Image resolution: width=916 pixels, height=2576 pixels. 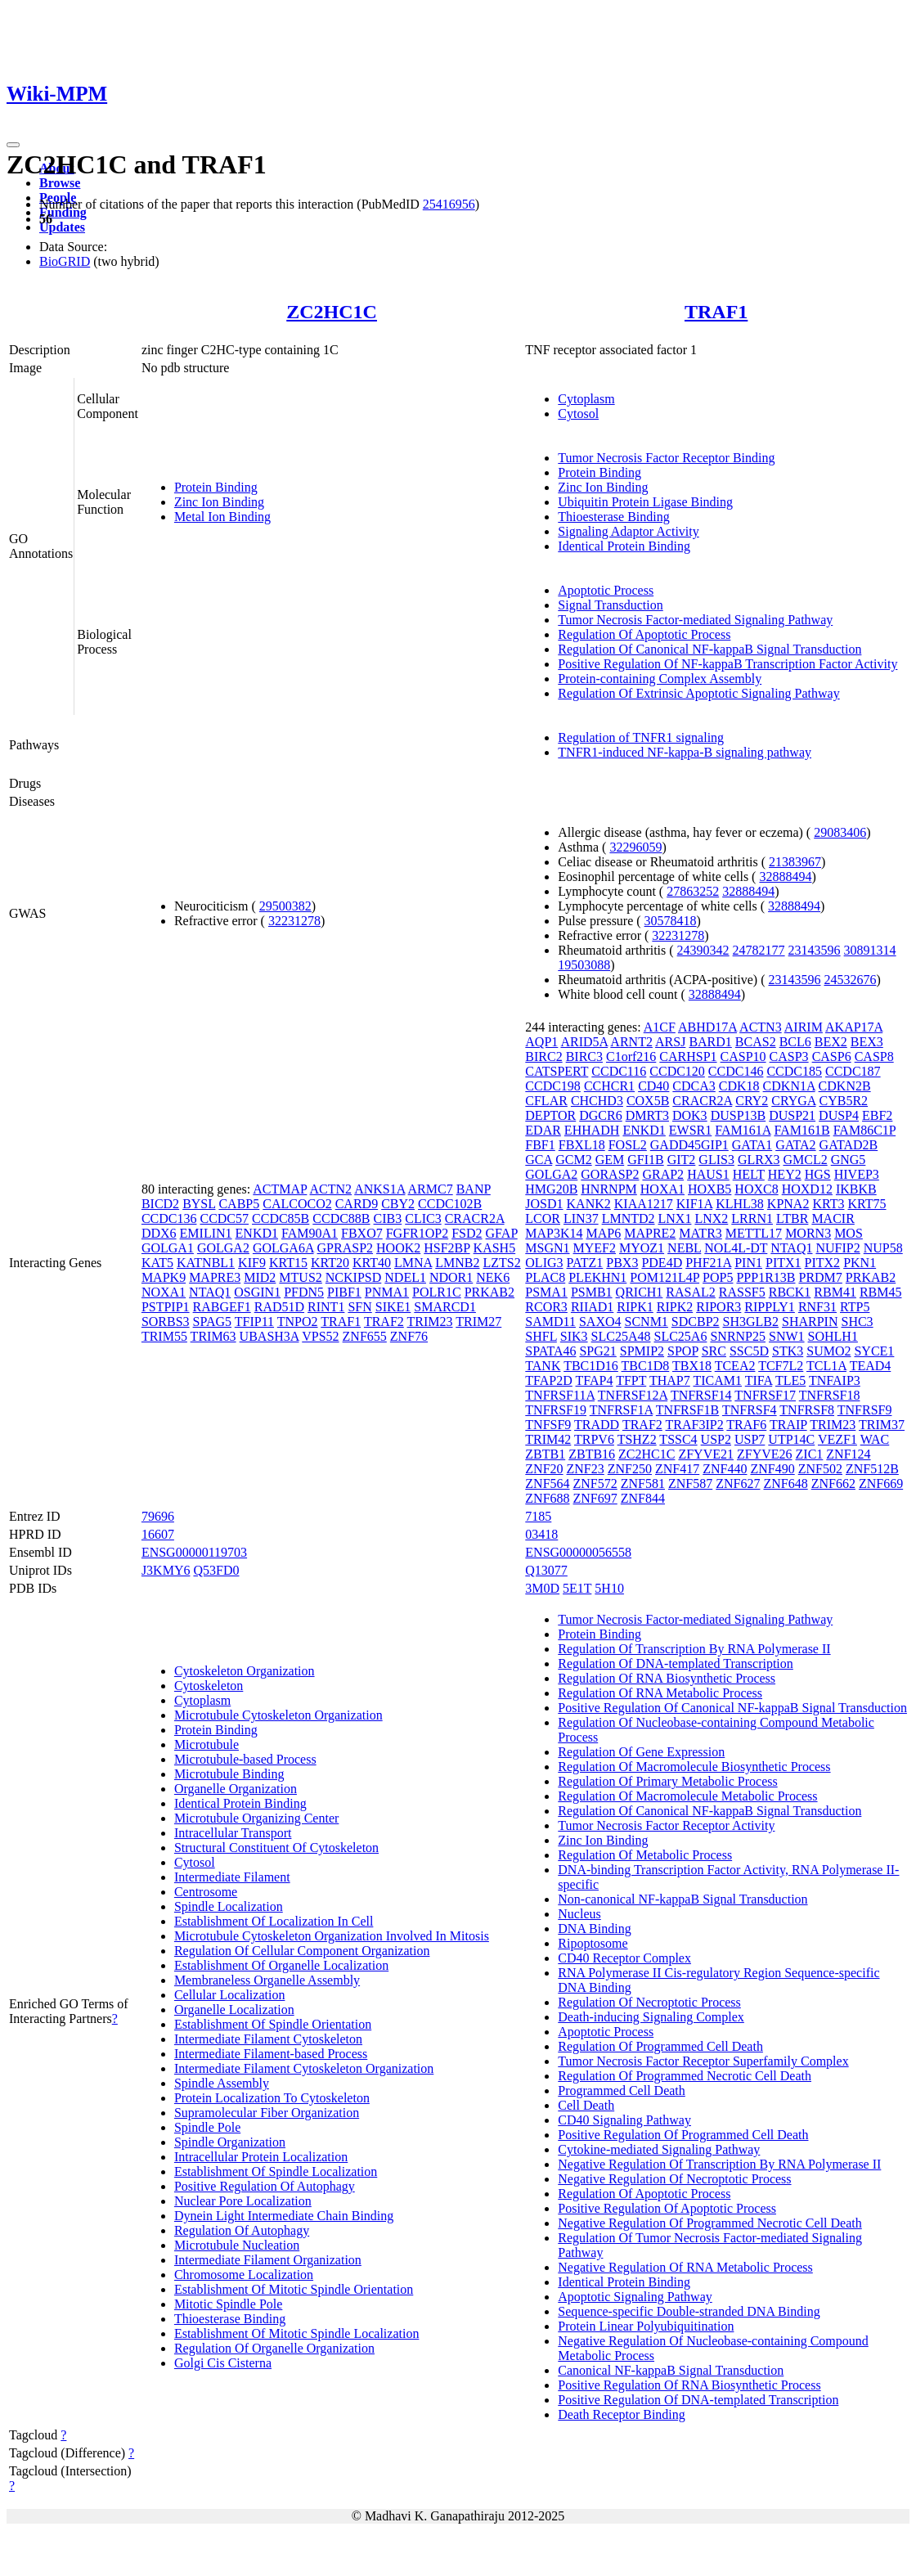 What do you see at coordinates (833, 1336) in the screenshot?
I see `SOHLH1` at bounding box center [833, 1336].